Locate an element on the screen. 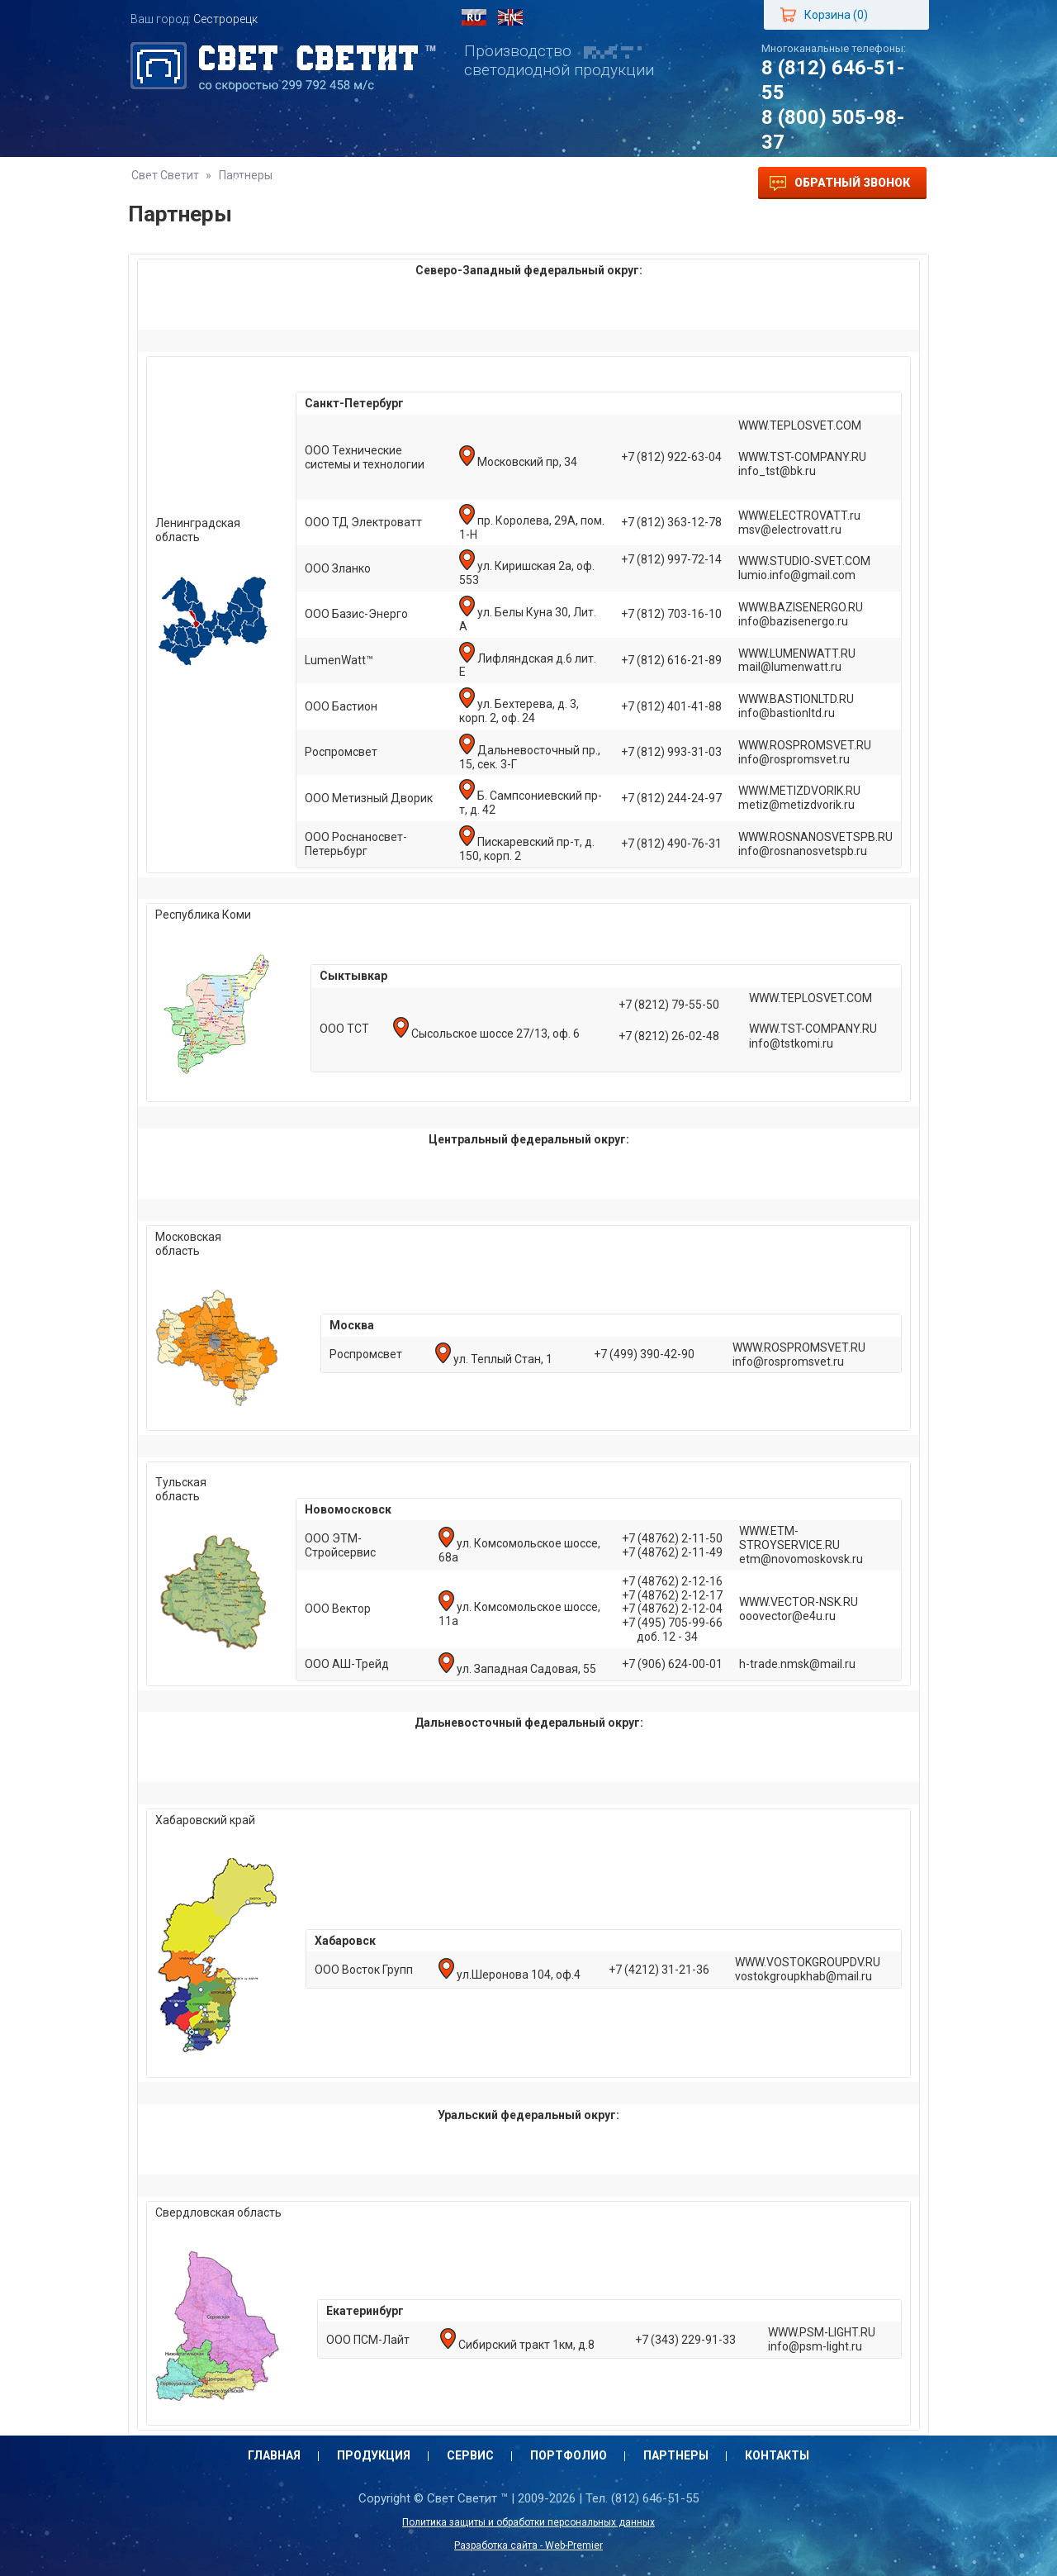 The image size is (1057, 2576). Контакты is located at coordinates (662, 183).